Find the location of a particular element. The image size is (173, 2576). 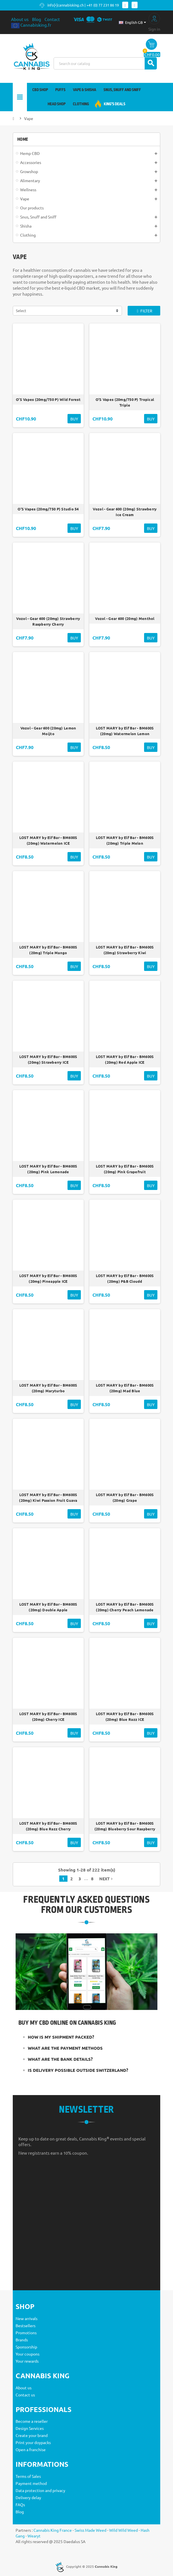

Terms of Sales is located at coordinates (28, 2476).